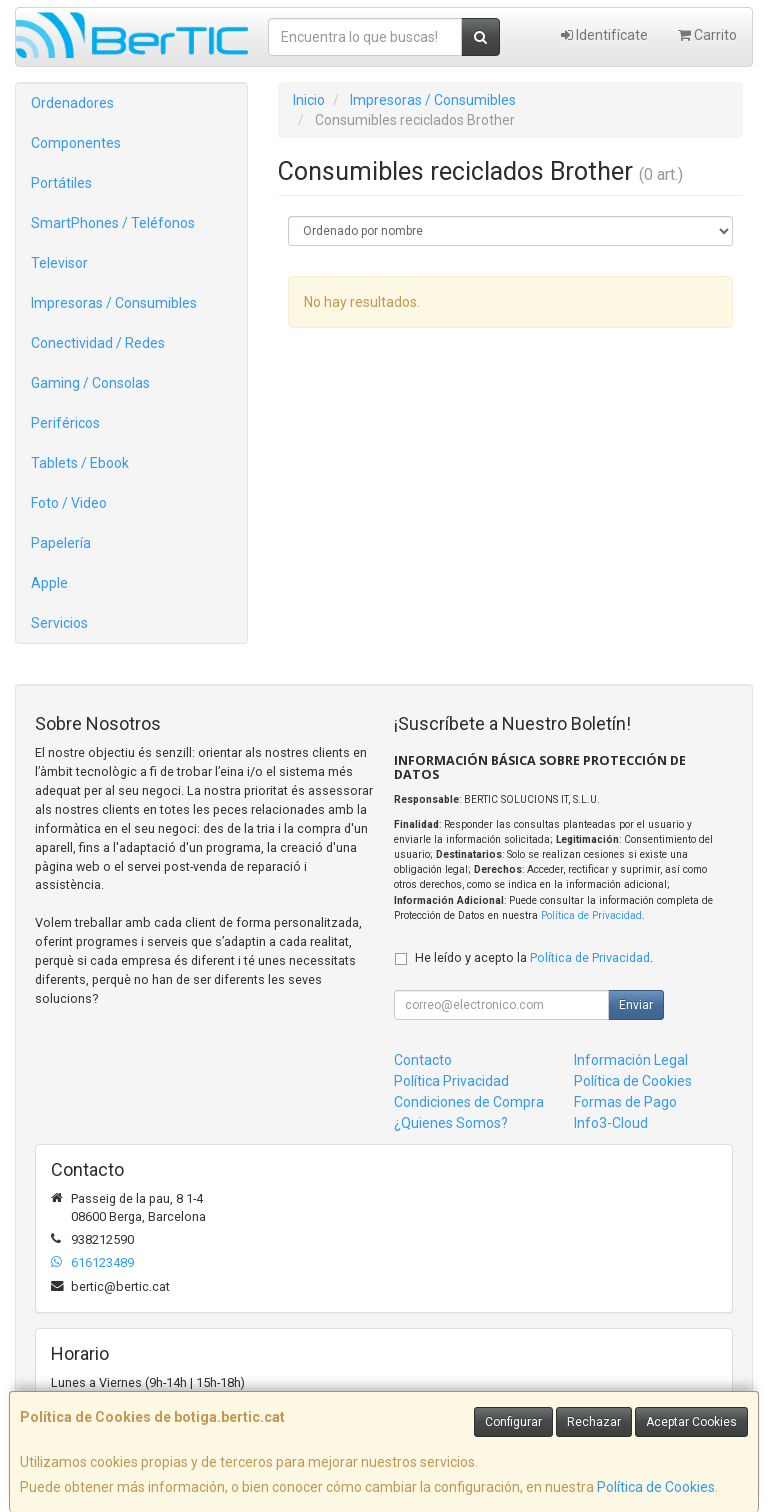 The width and height of the screenshot is (768, 1512). I want to click on Periféricos, so click(65, 423).